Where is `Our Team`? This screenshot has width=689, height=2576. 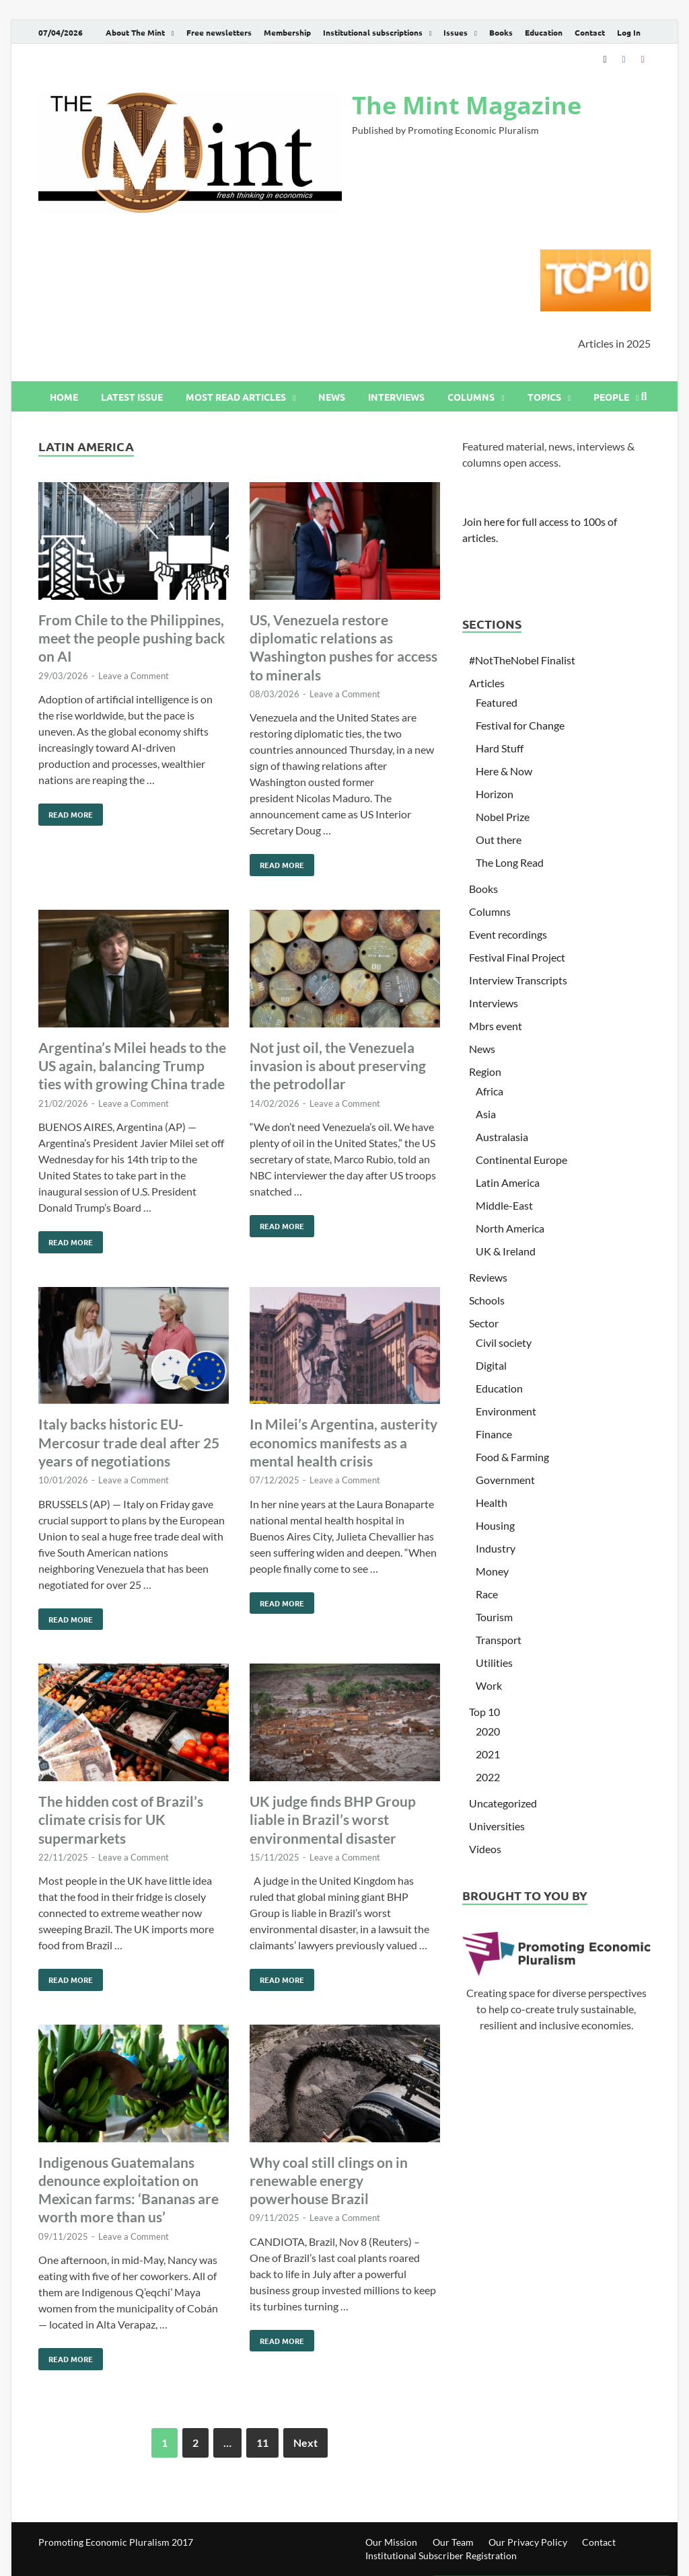
Our Team is located at coordinates (453, 2542).